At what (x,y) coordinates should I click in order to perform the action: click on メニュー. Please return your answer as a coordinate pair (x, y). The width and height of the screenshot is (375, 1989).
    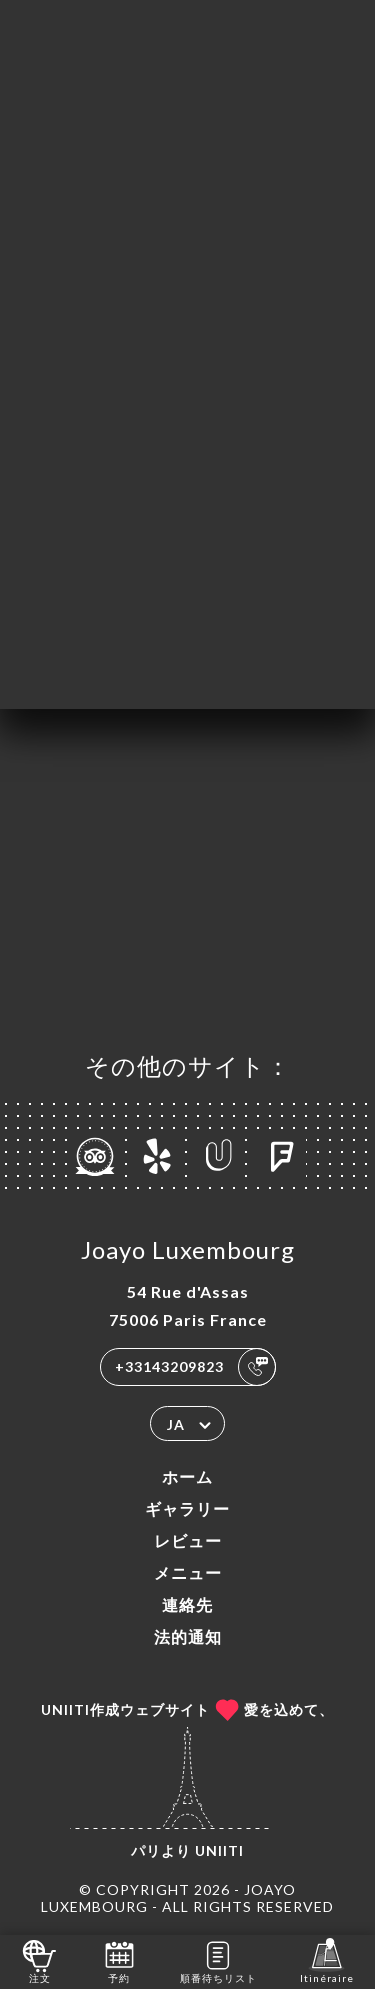
    Looking at the image, I should click on (188, 1572).